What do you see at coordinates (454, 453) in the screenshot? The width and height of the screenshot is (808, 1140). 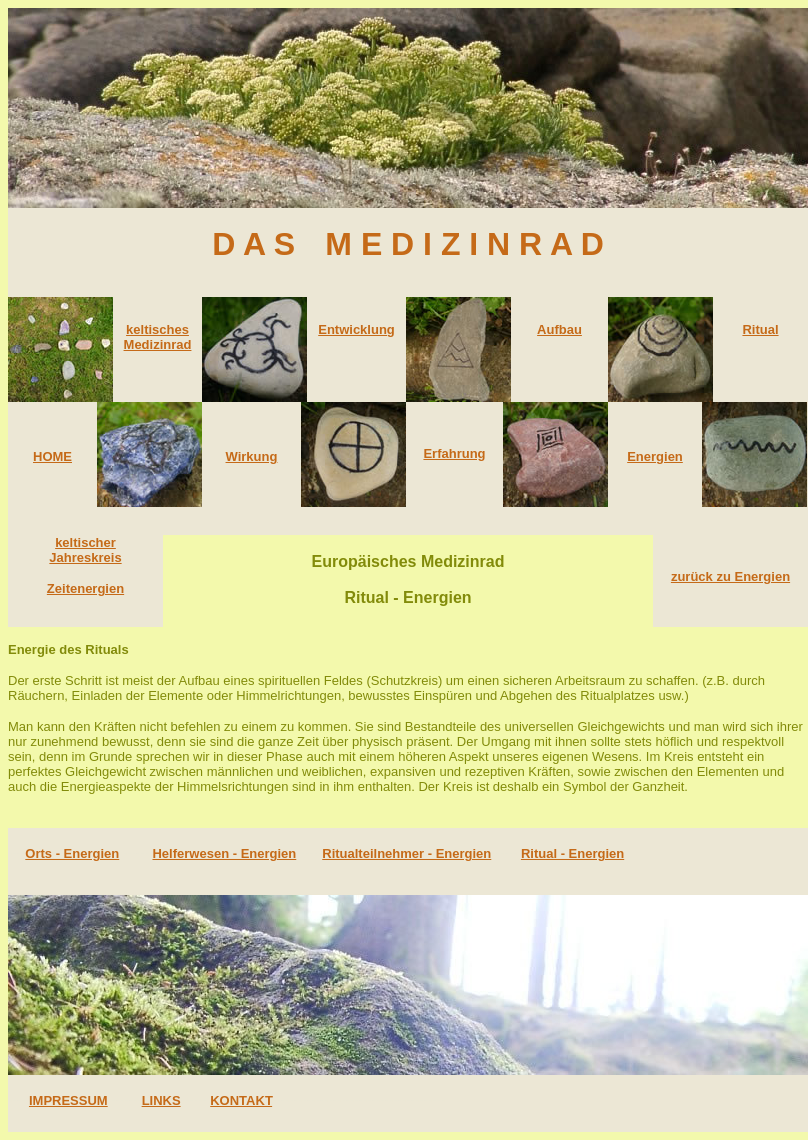 I see `Erfahrung` at bounding box center [454, 453].